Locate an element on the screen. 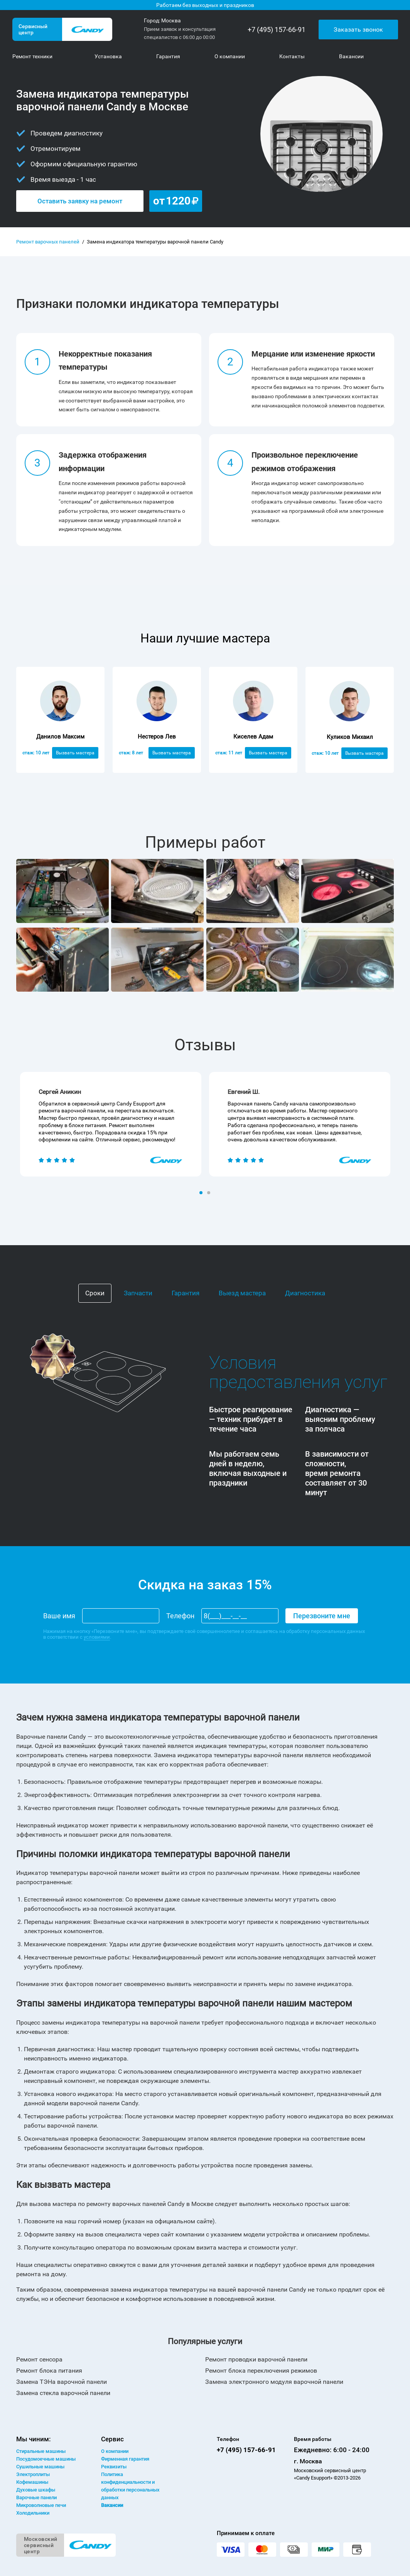 The image size is (410, 2576). Телефон is located at coordinates (180, 1616).